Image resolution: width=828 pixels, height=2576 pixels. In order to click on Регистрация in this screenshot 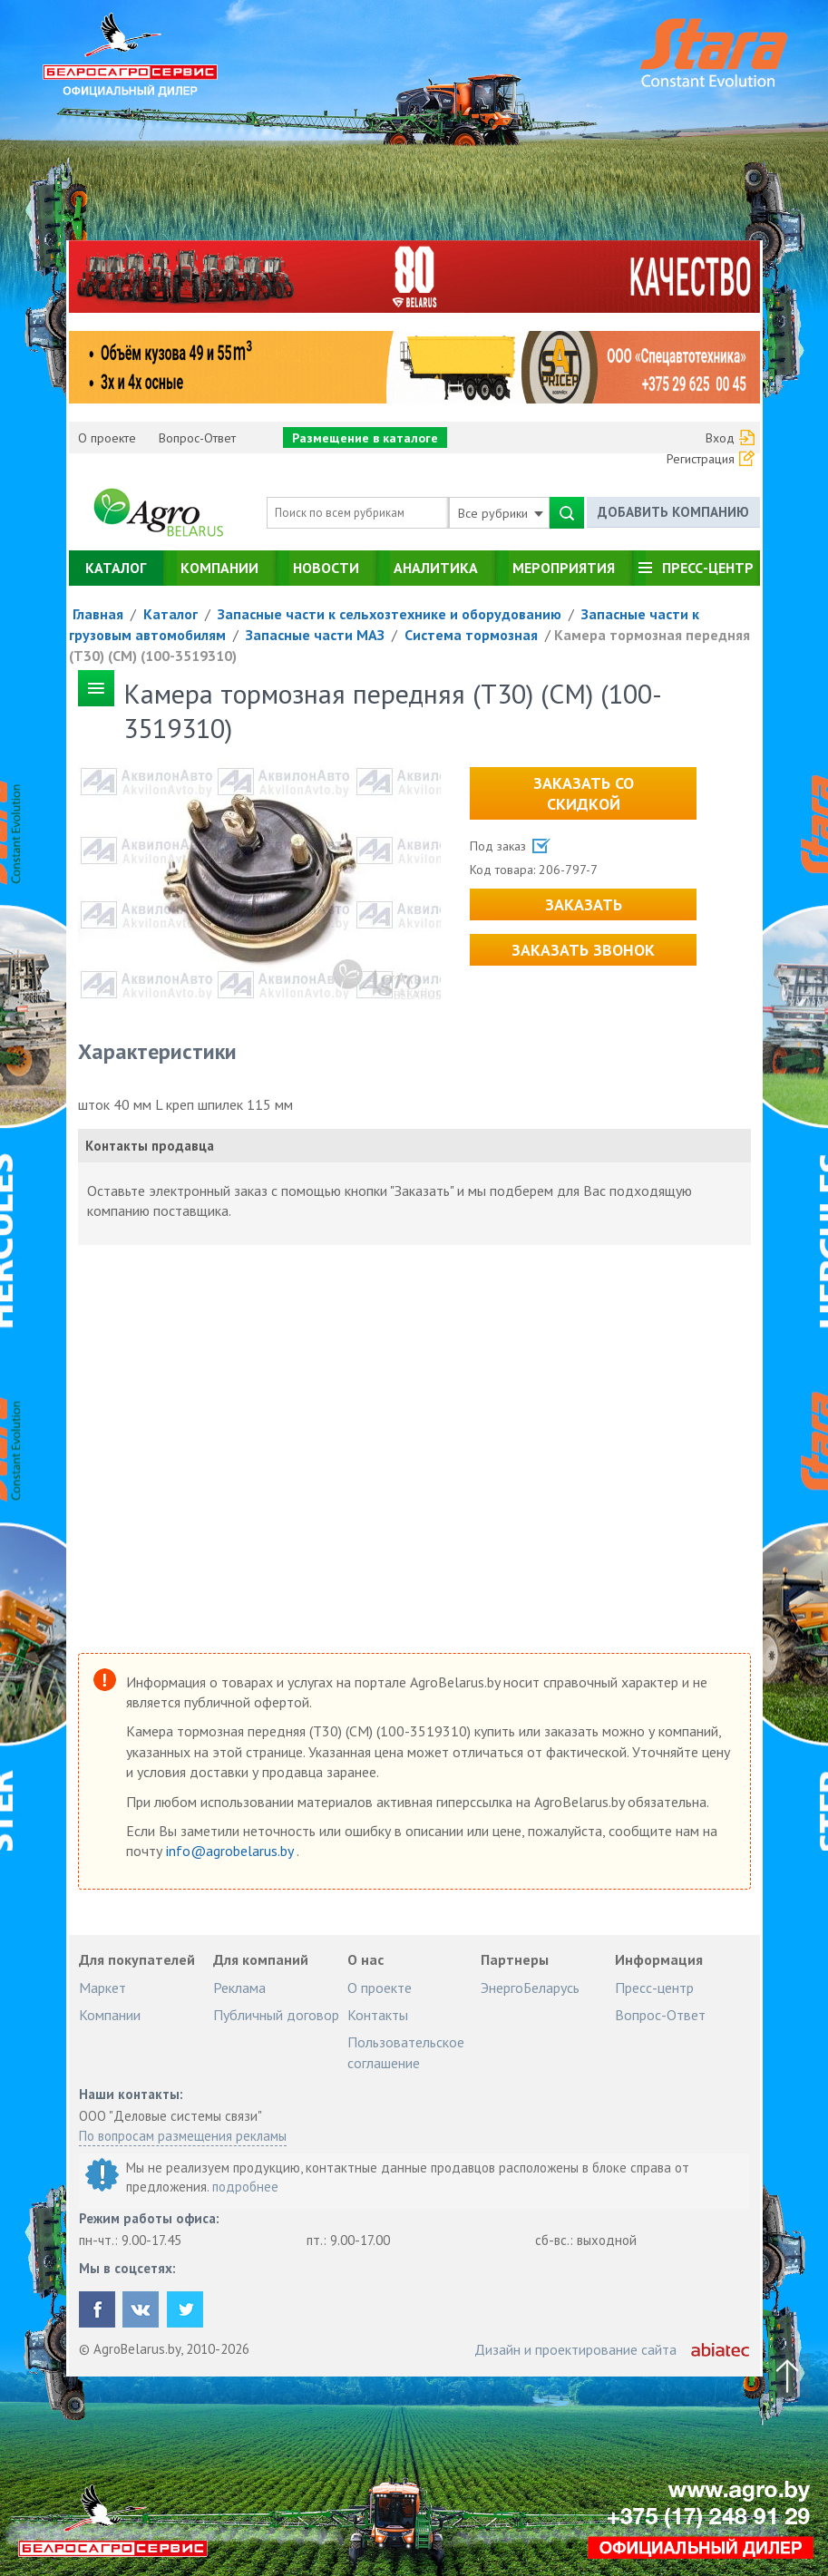, I will do `click(701, 459)`.